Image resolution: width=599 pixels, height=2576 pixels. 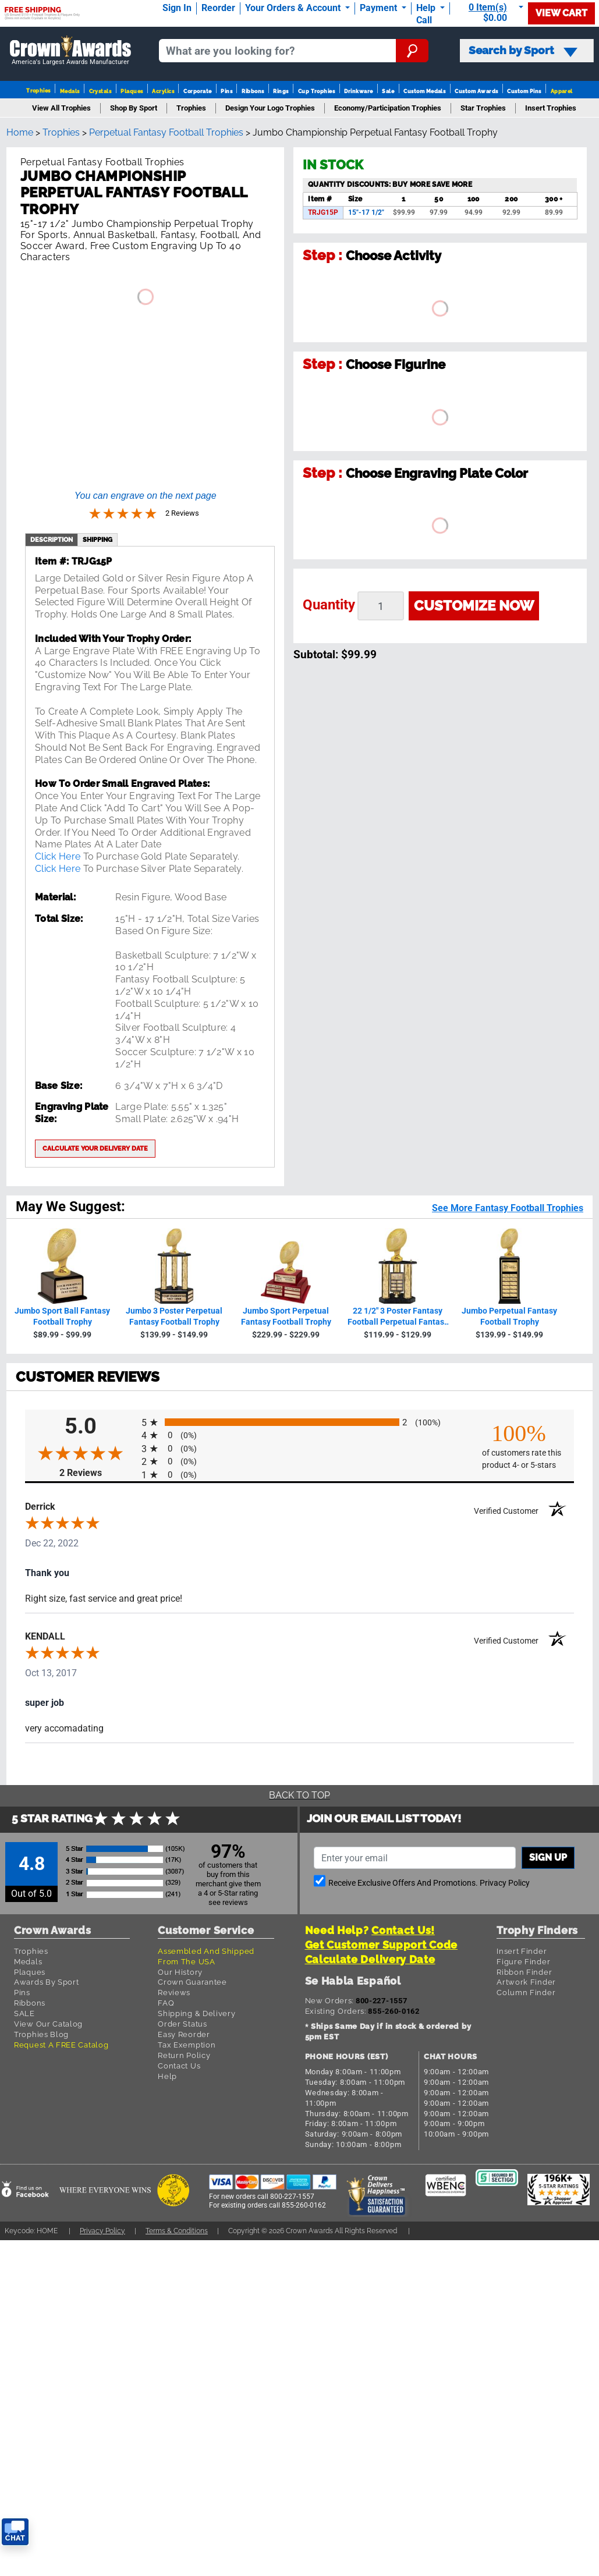 I want to click on Shipping & Delivery, so click(x=196, y=2013).